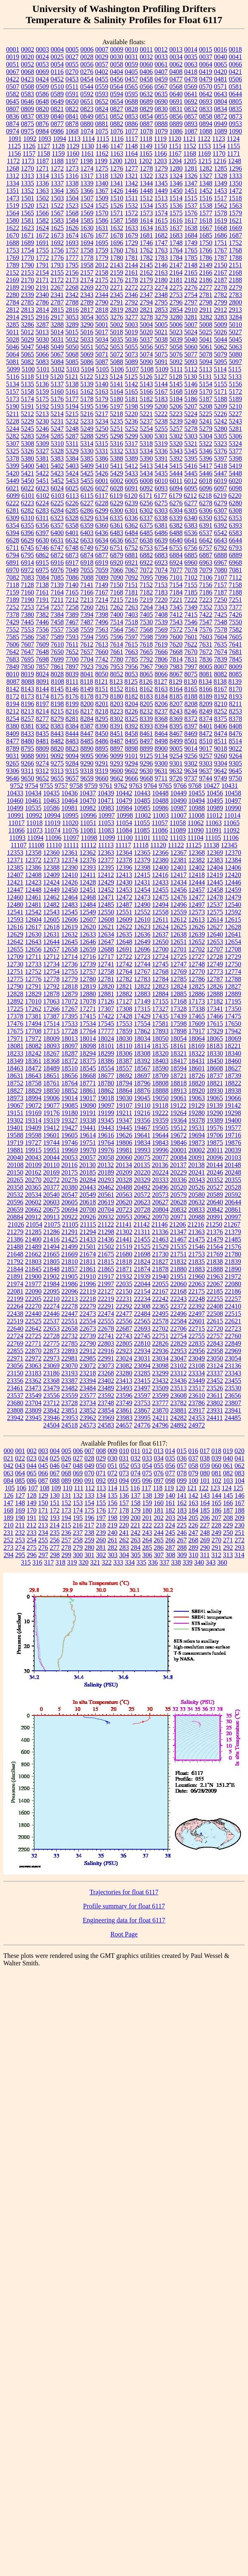  What do you see at coordinates (69, 1395) in the screenshot?
I see `23559` at bounding box center [69, 1395].